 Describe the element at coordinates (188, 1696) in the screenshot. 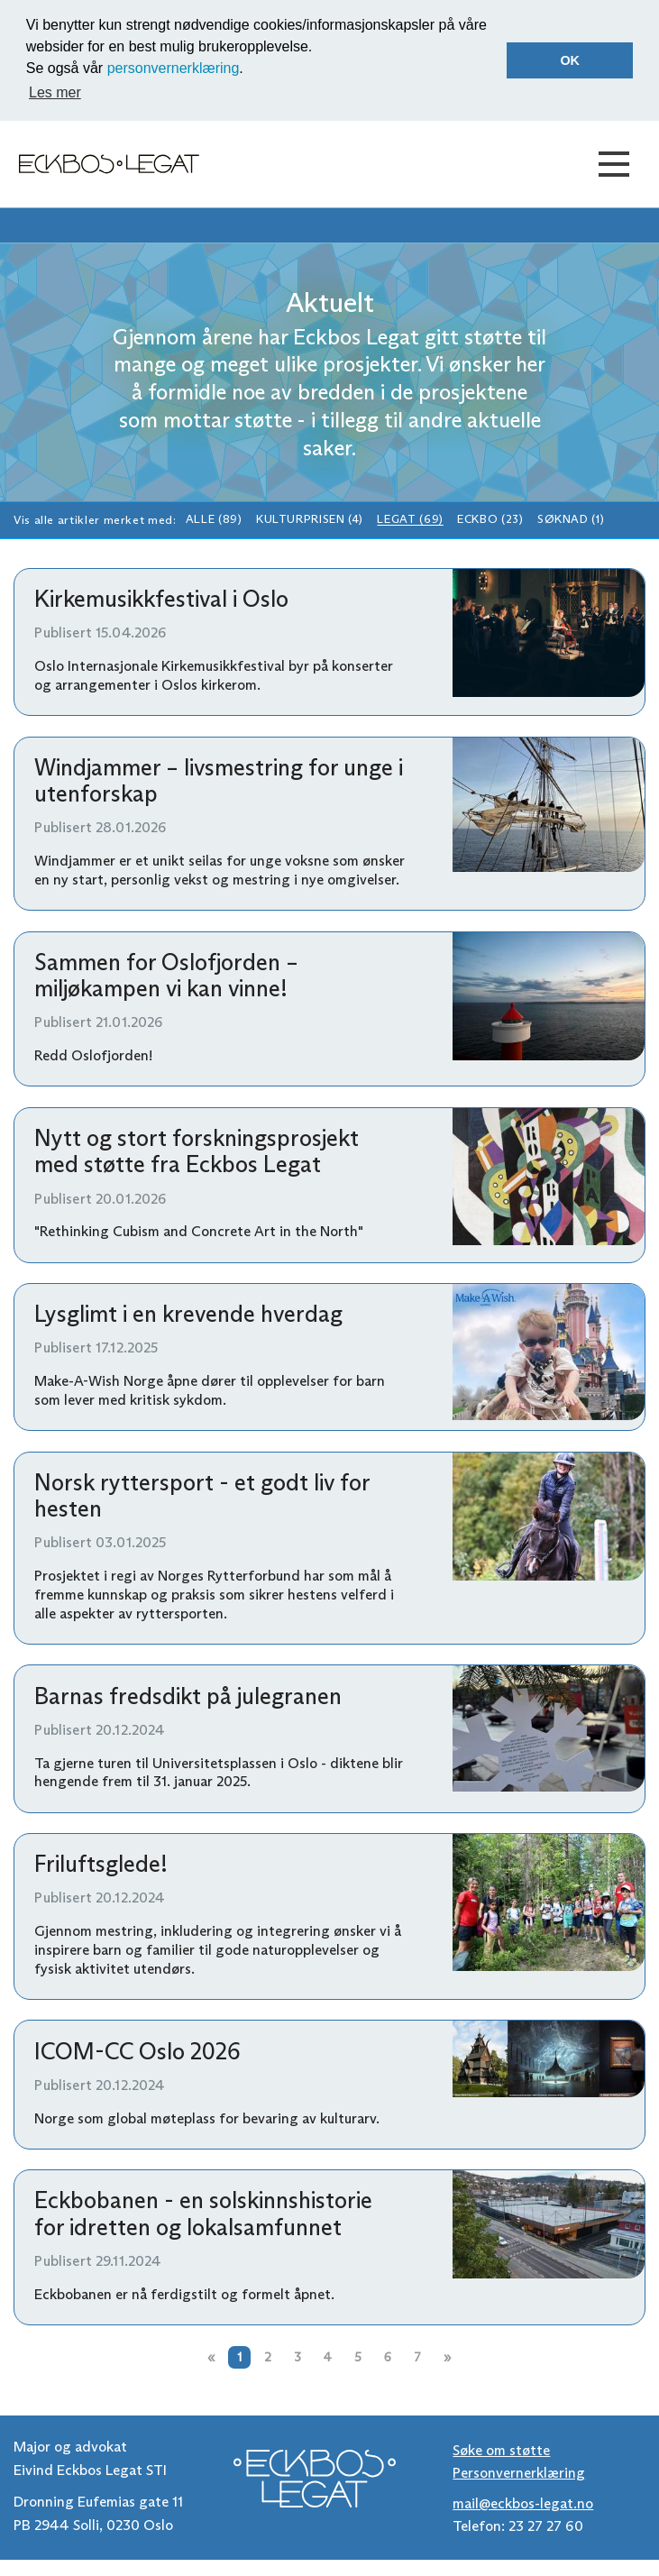

I see `Barnas fredsdikt på julegranen` at that location.